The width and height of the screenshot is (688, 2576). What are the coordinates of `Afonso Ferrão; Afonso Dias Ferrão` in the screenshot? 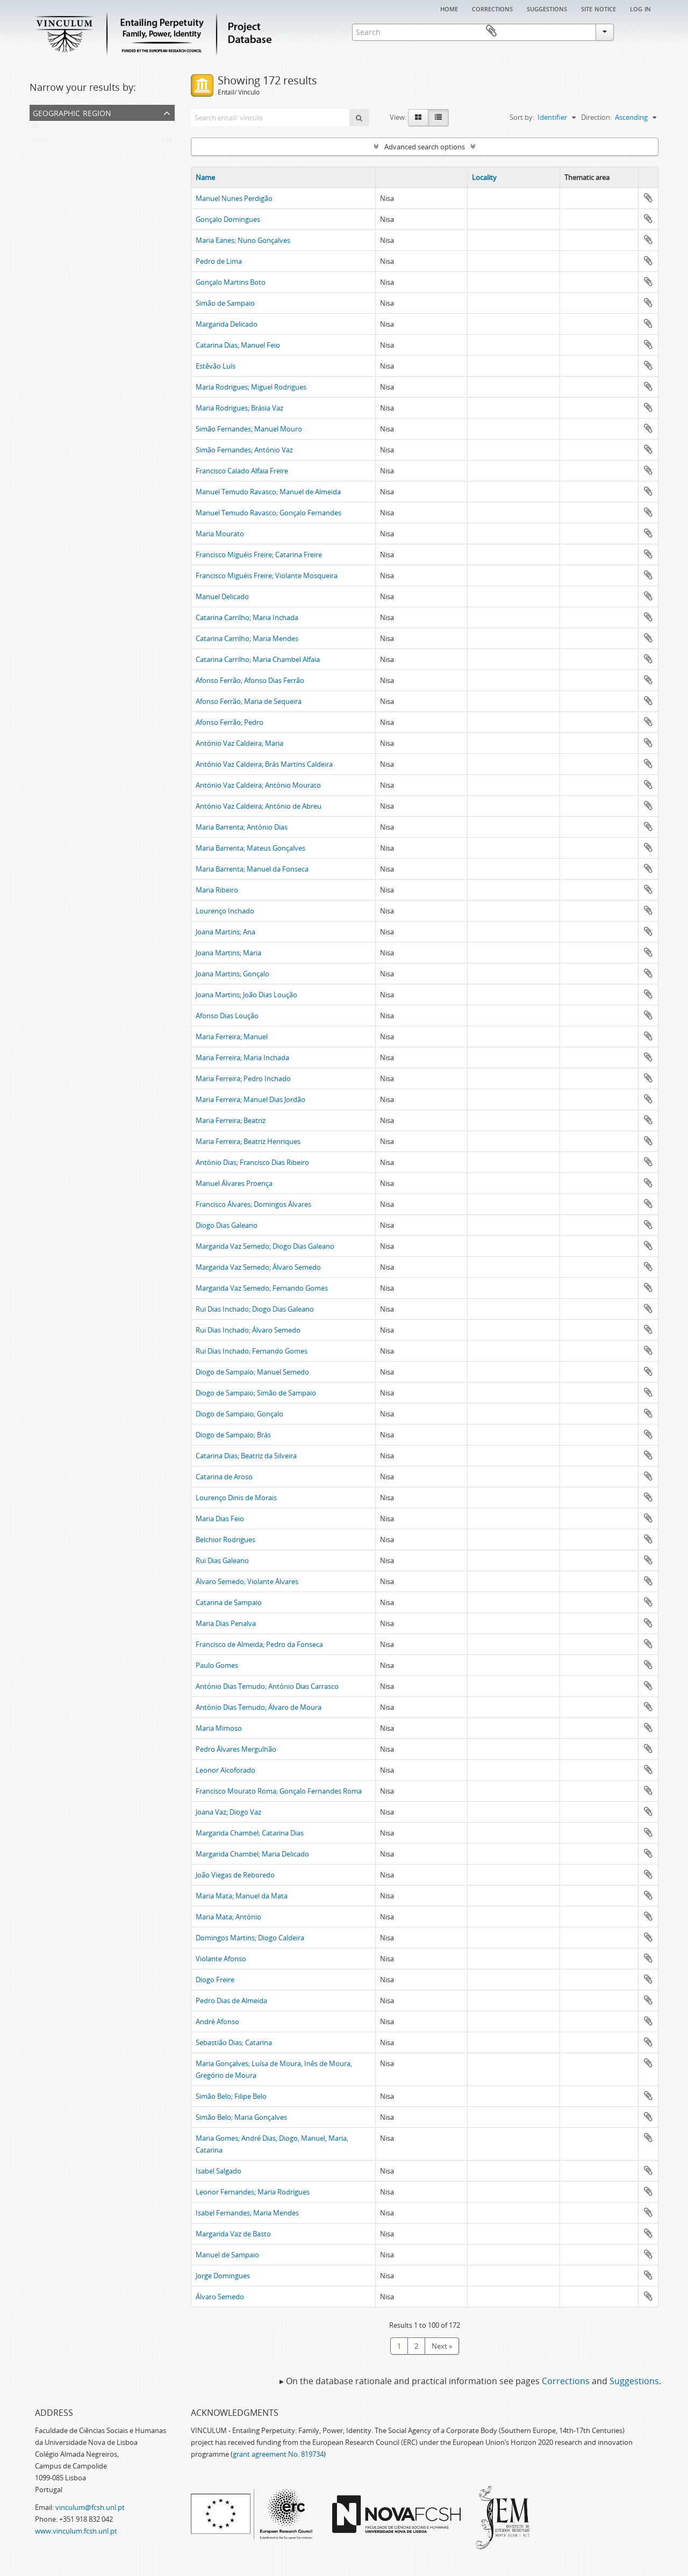 It's located at (250, 680).